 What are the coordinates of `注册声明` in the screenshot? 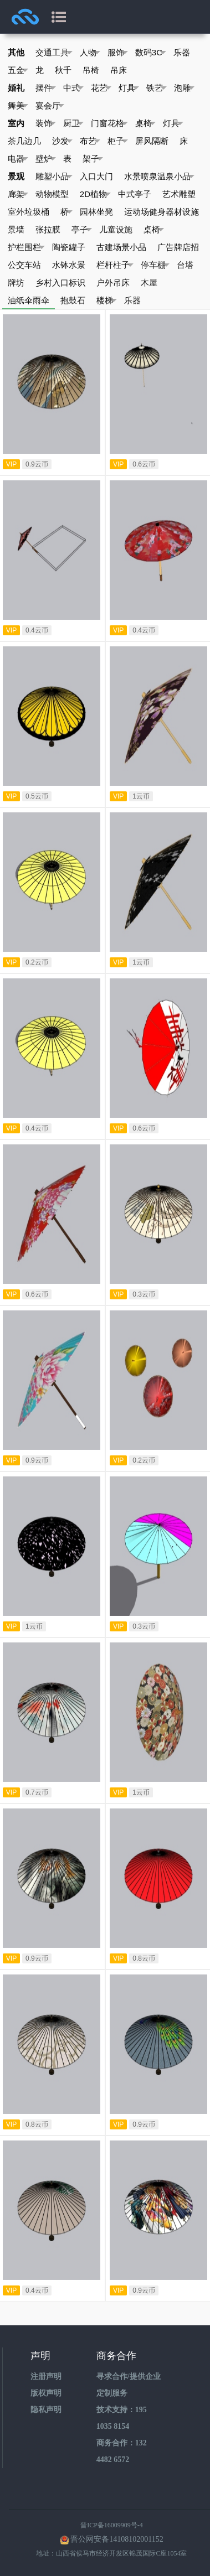 It's located at (46, 2376).